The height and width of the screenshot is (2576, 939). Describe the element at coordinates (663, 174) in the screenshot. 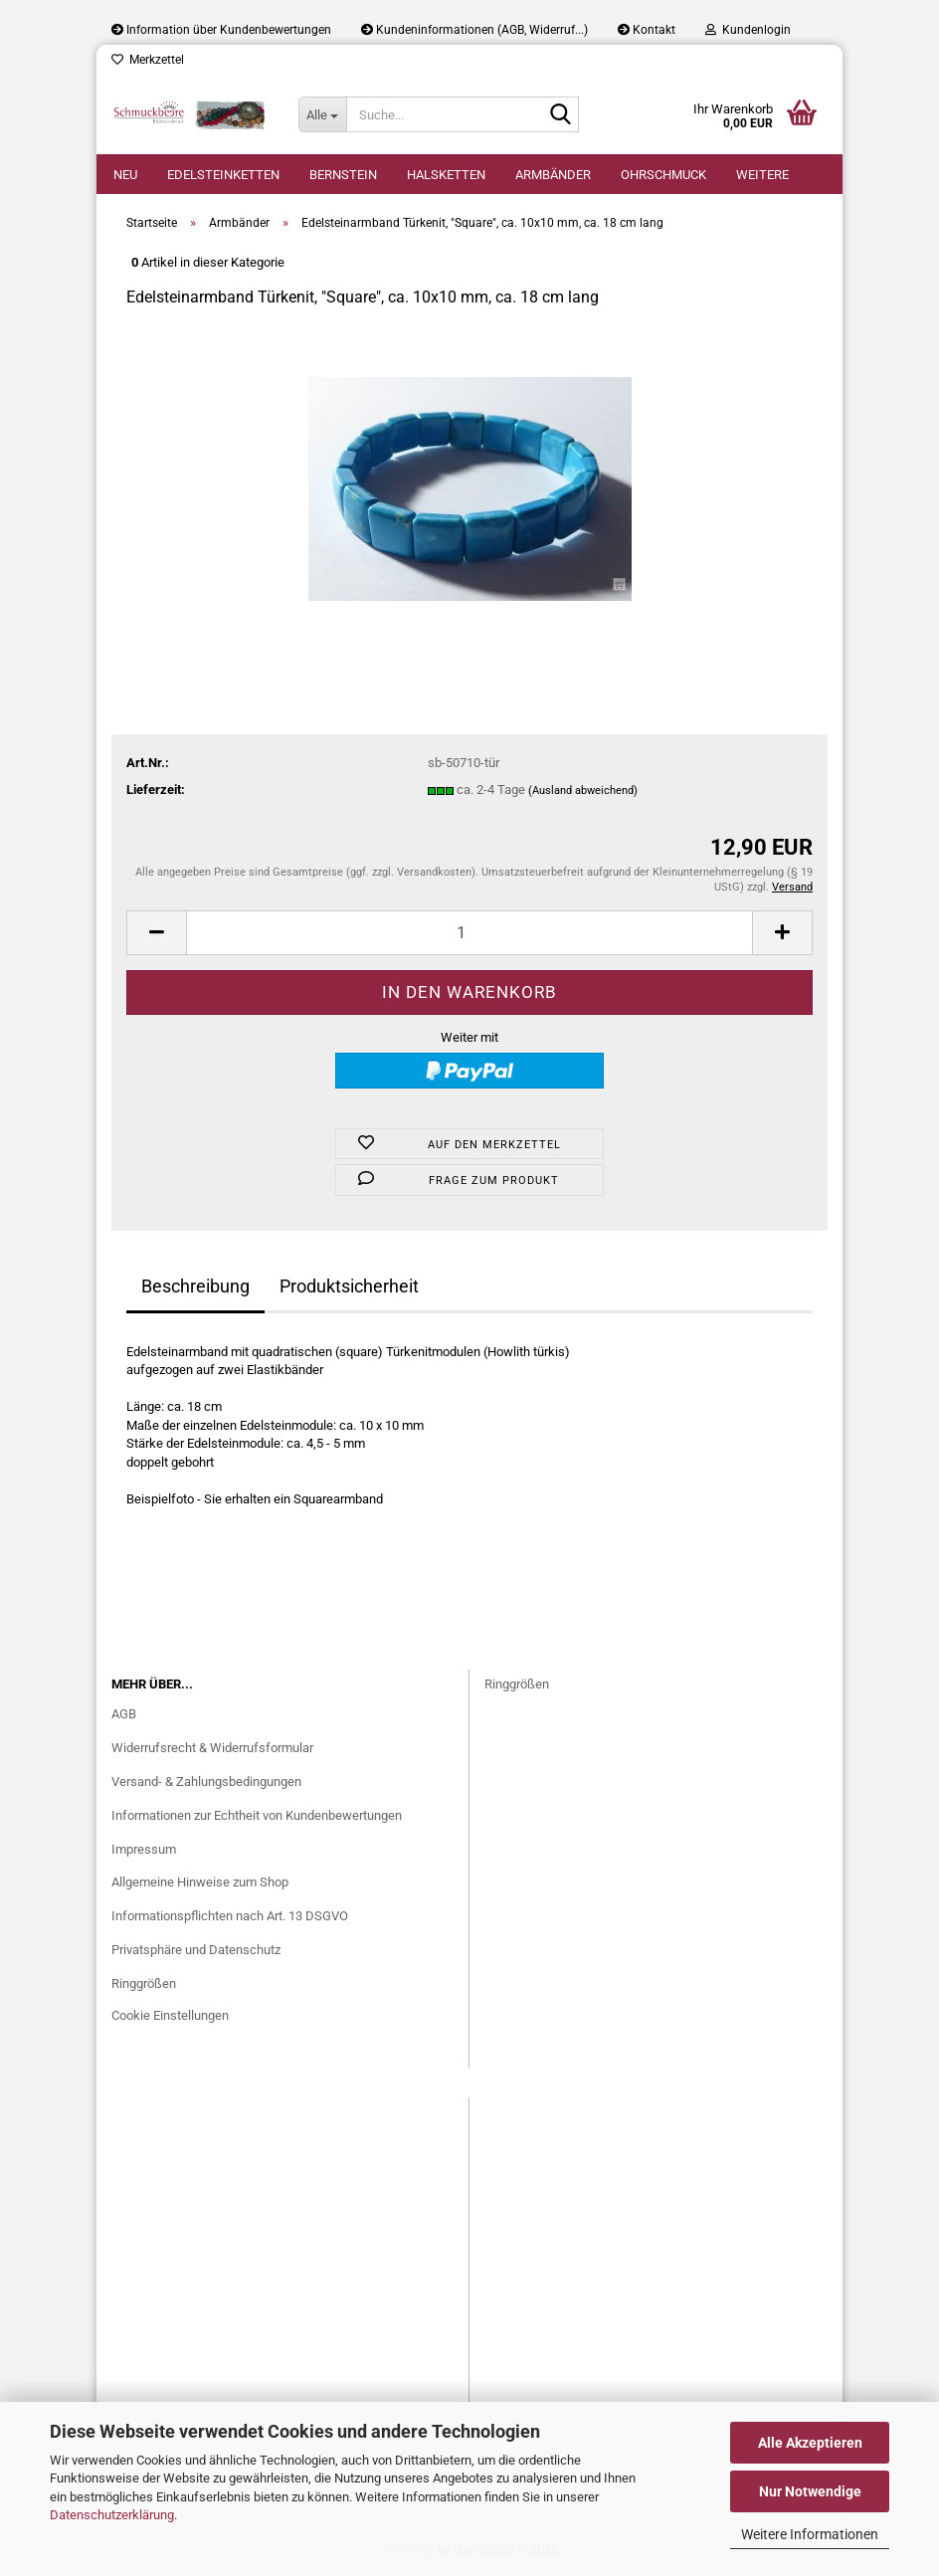

I see `Ohrschmuck` at that location.